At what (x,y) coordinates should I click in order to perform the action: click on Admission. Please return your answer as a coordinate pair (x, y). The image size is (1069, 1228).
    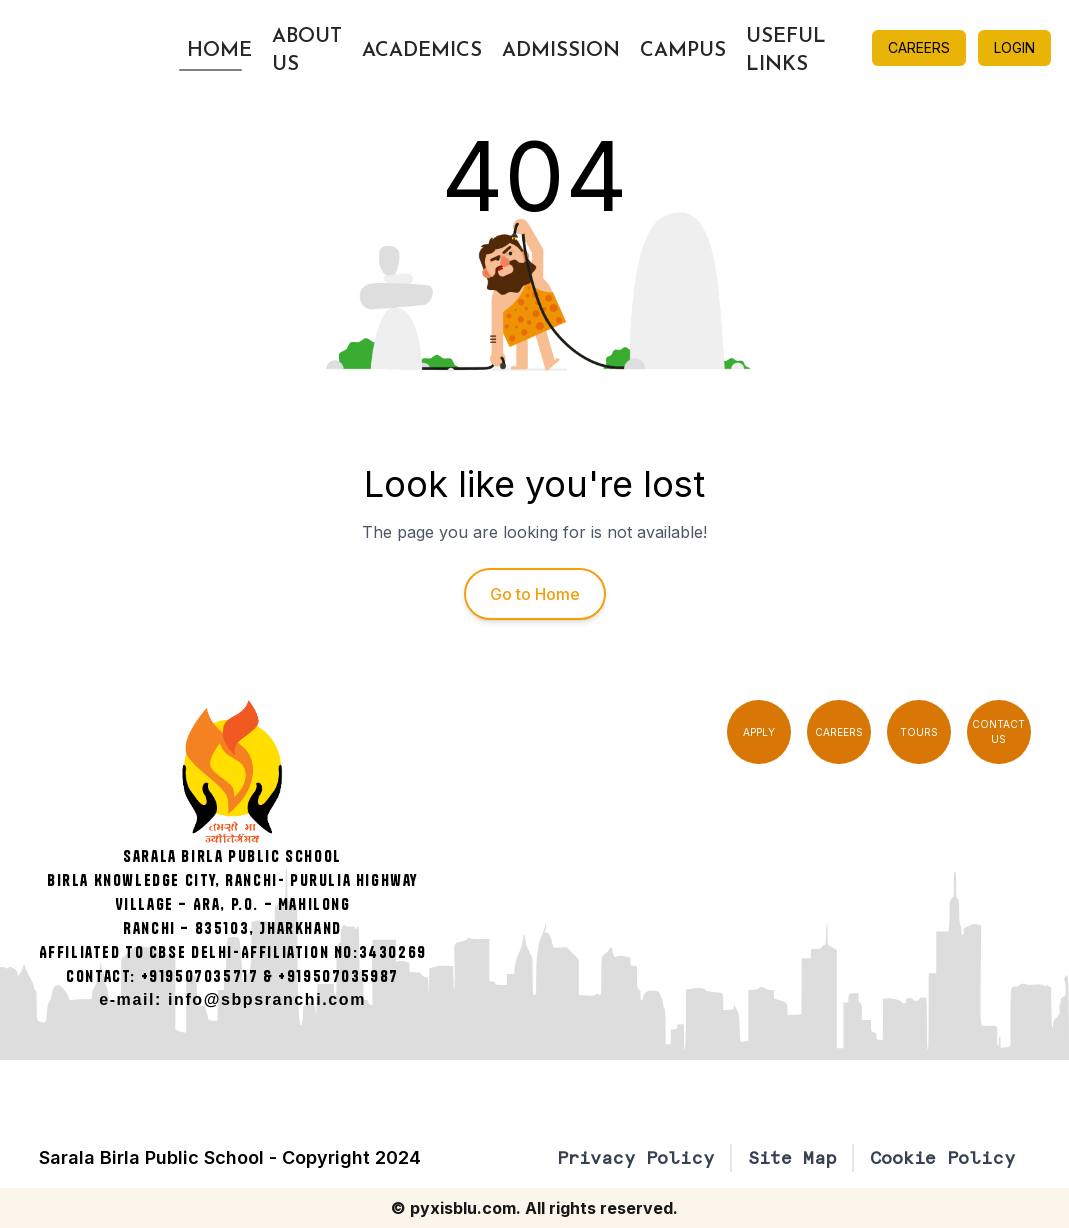
    Looking at the image, I should click on (561, 51).